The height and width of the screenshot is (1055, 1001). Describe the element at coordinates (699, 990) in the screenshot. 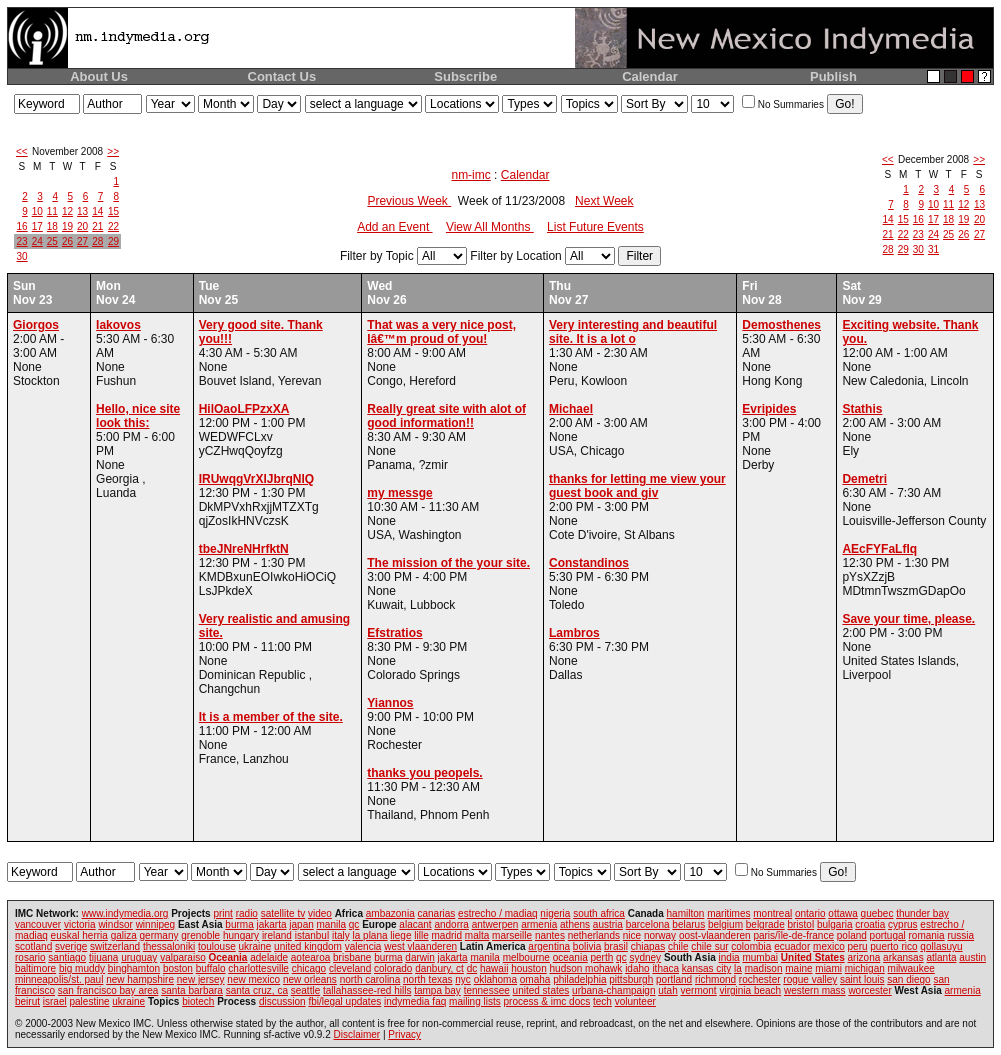

I see `vermont` at that location.